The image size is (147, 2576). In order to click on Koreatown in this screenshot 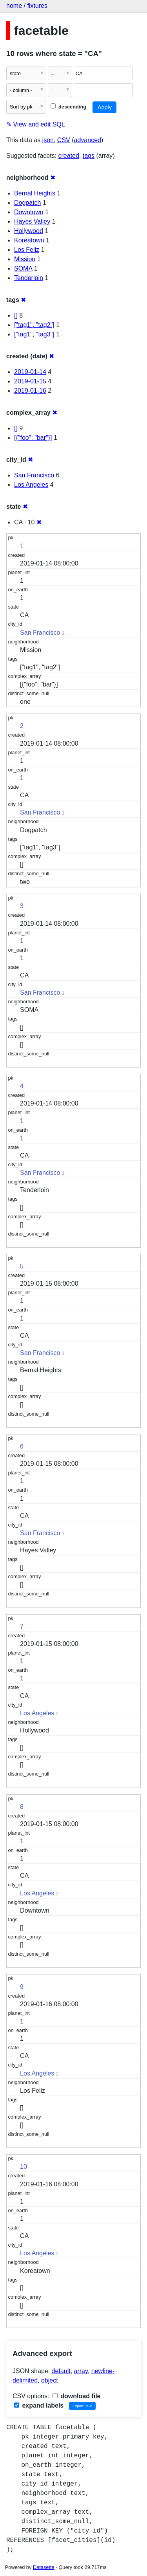, I will do `click(29, 240)`.